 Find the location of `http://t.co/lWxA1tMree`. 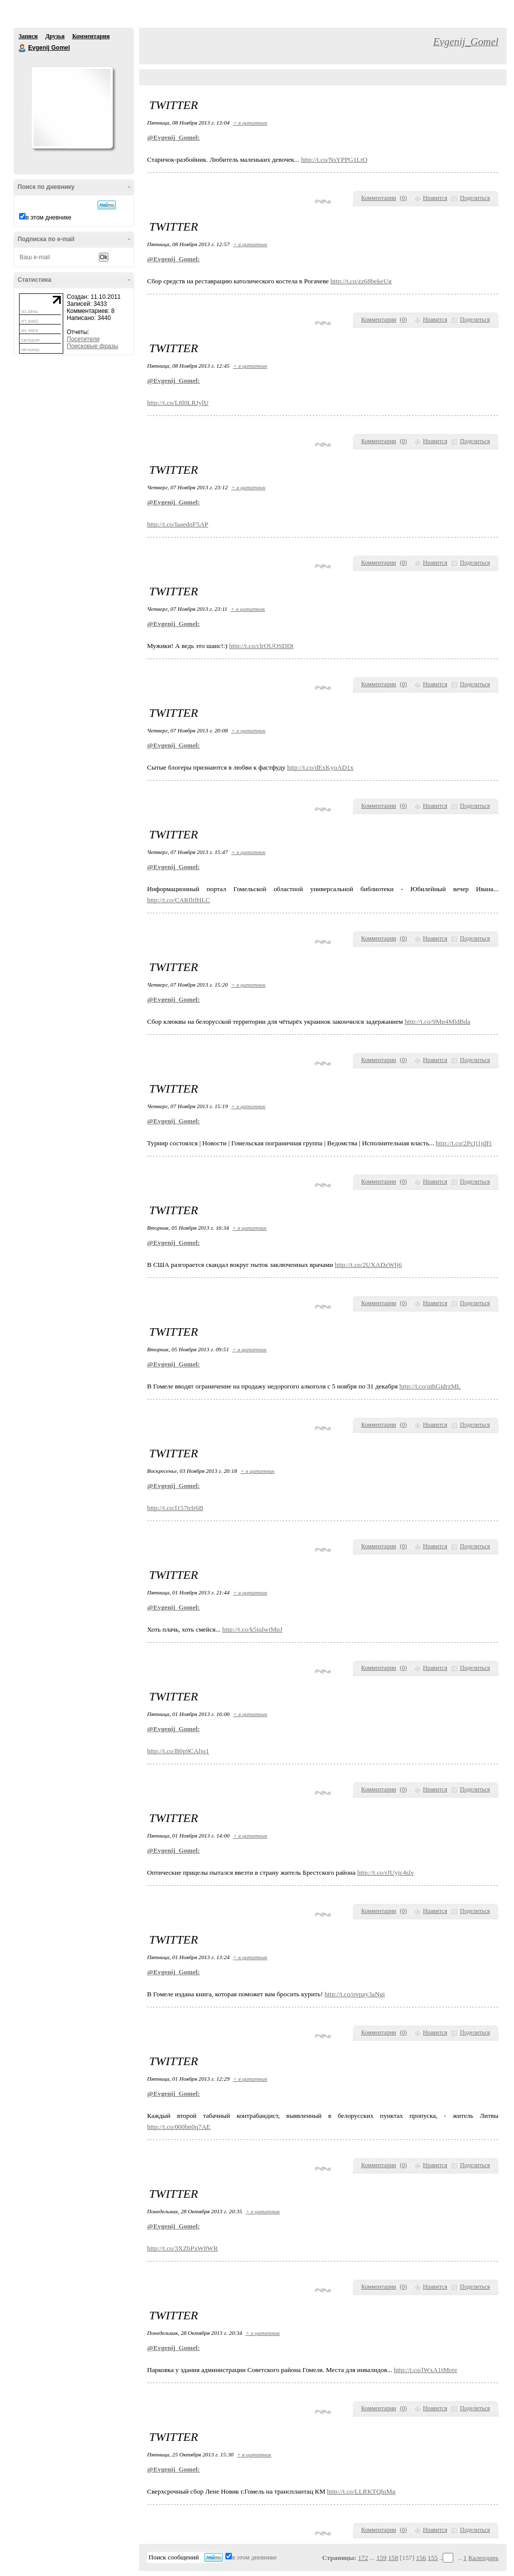

http://t.co/lWxA1tMree is located at coordinates (425, 2370).